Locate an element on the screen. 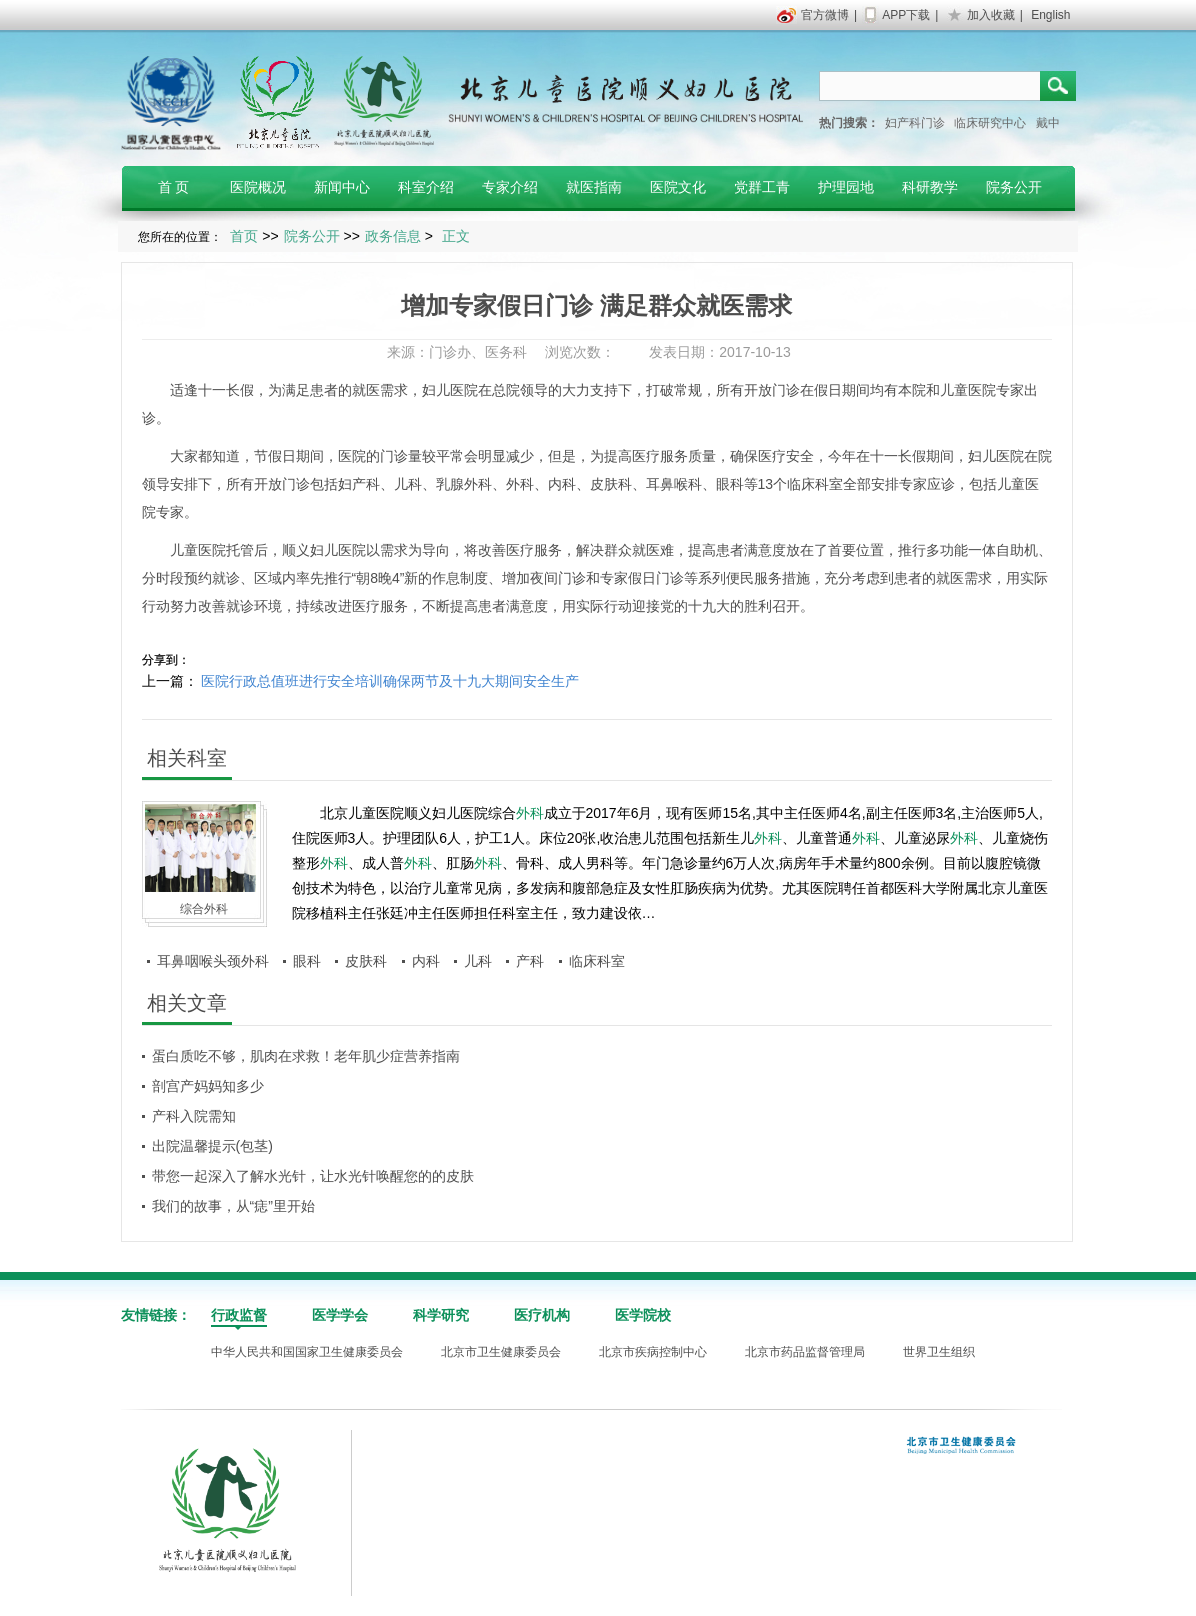  中华人民共和国国家卫生健康委员会 is located at coordinates (307, 1352).